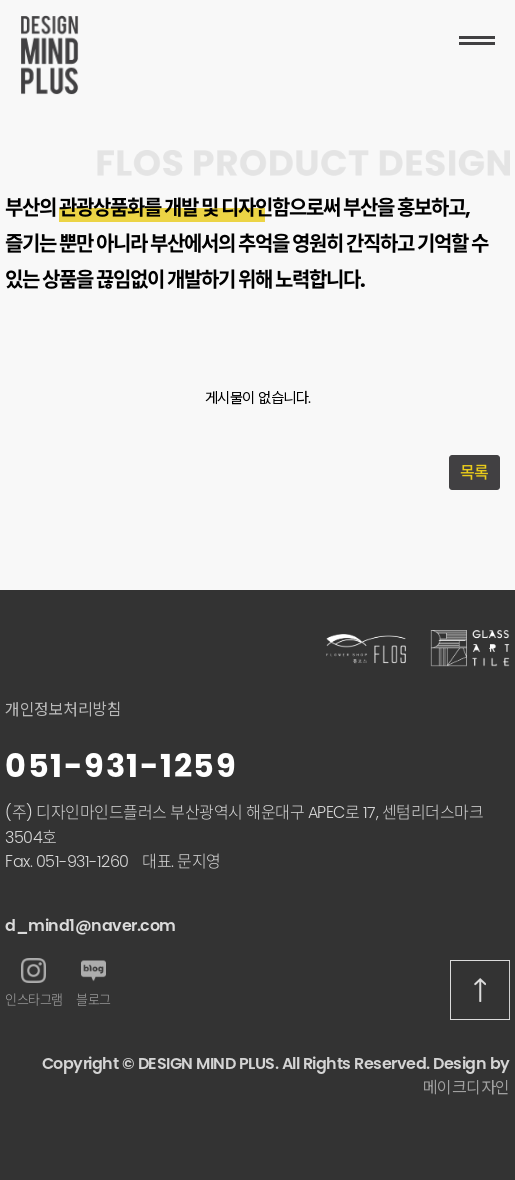 This screenshot has width=515, height=1180. What do you see at coordinates (86, 812) in the screenshot?
I see `(주) 디자인마인드플러스` at bounding box center [86, 812].